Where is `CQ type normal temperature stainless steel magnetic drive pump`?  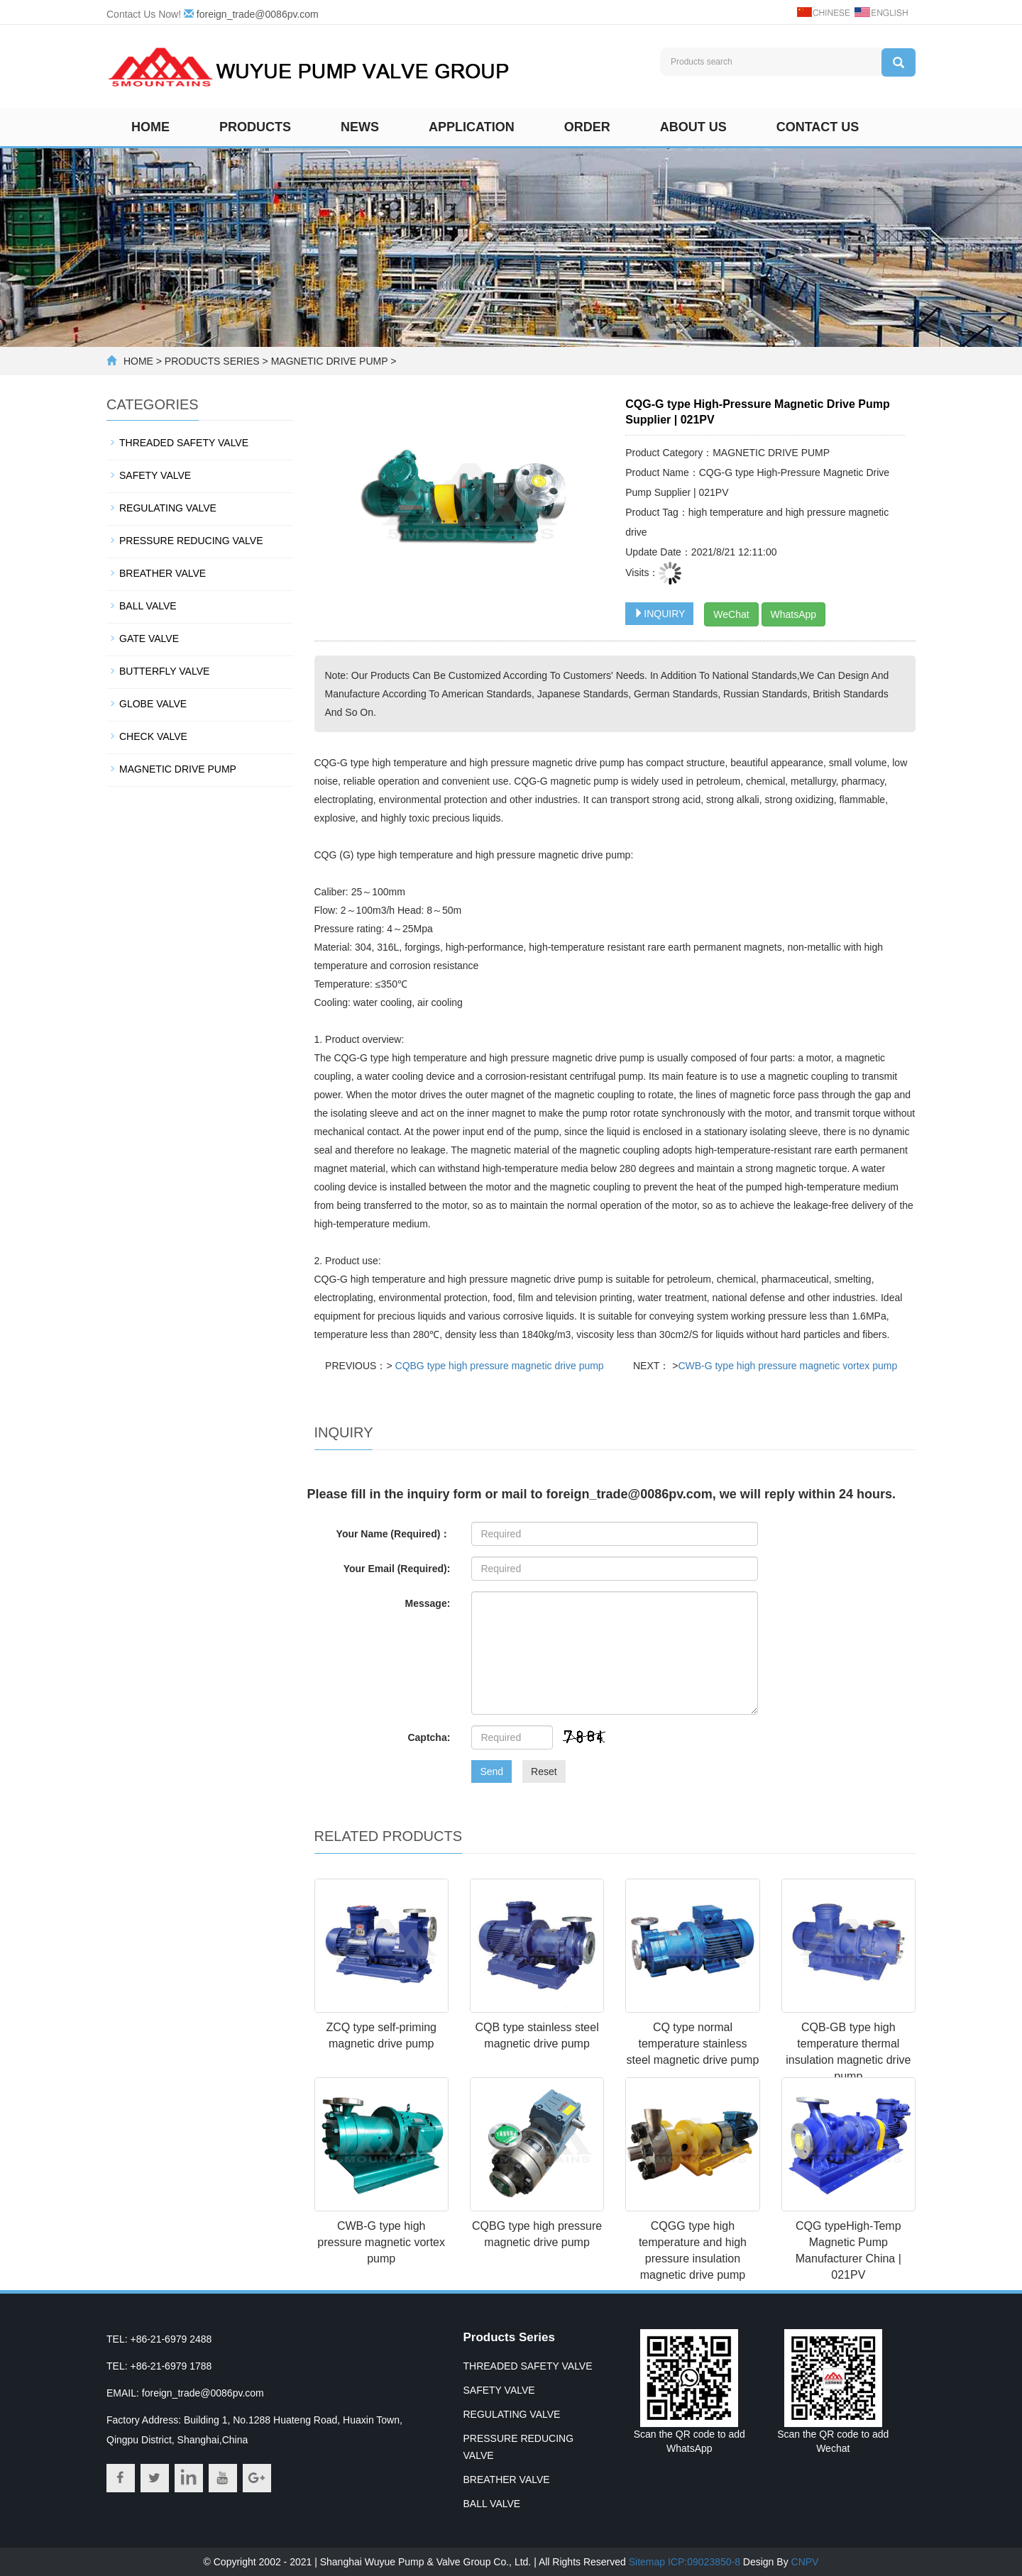 CQ type normal temperature stainless steel magnetic drive pump is located at coordinates (693, 2043).